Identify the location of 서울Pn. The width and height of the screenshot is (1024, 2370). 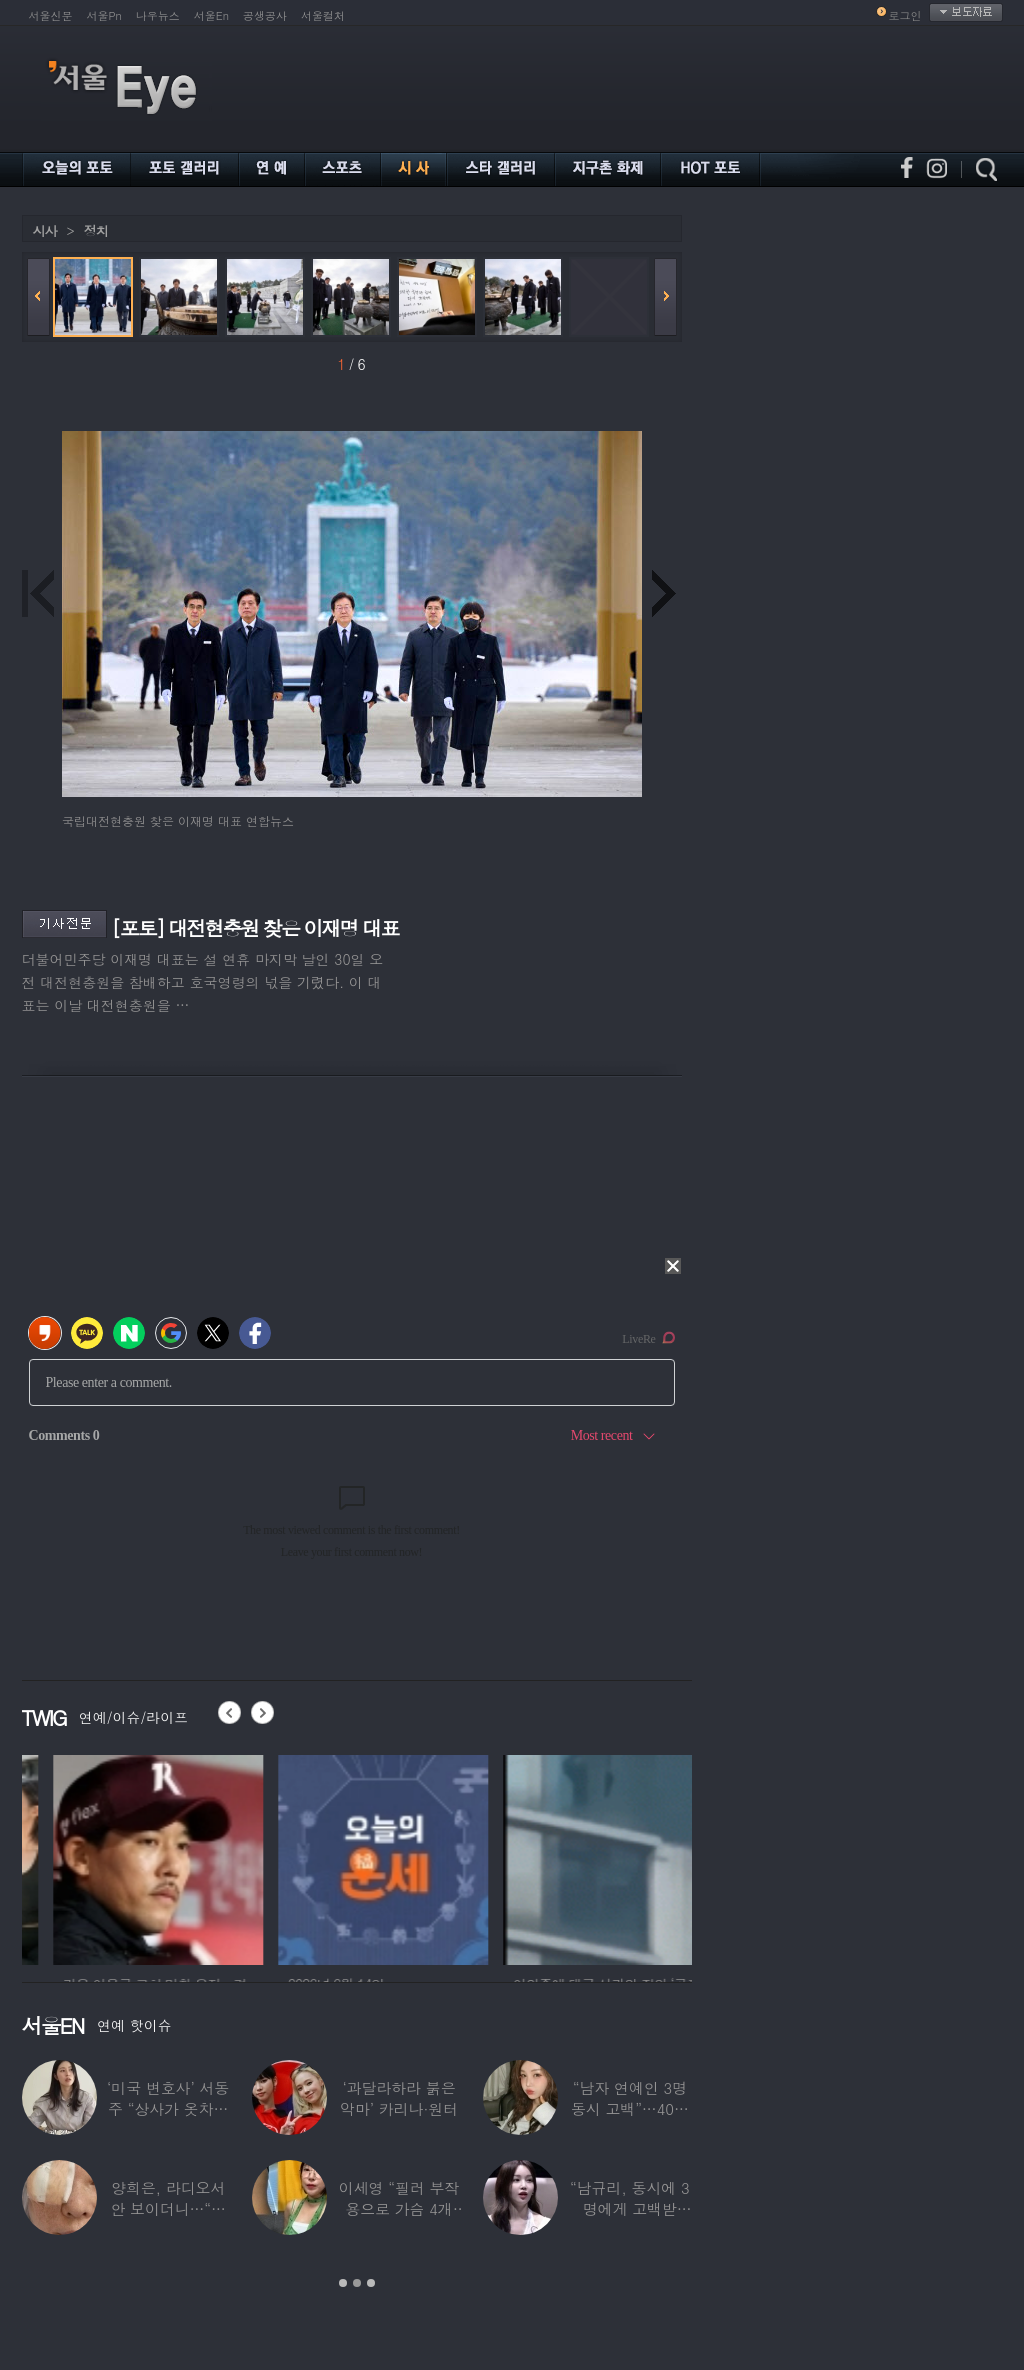
(104, 15).